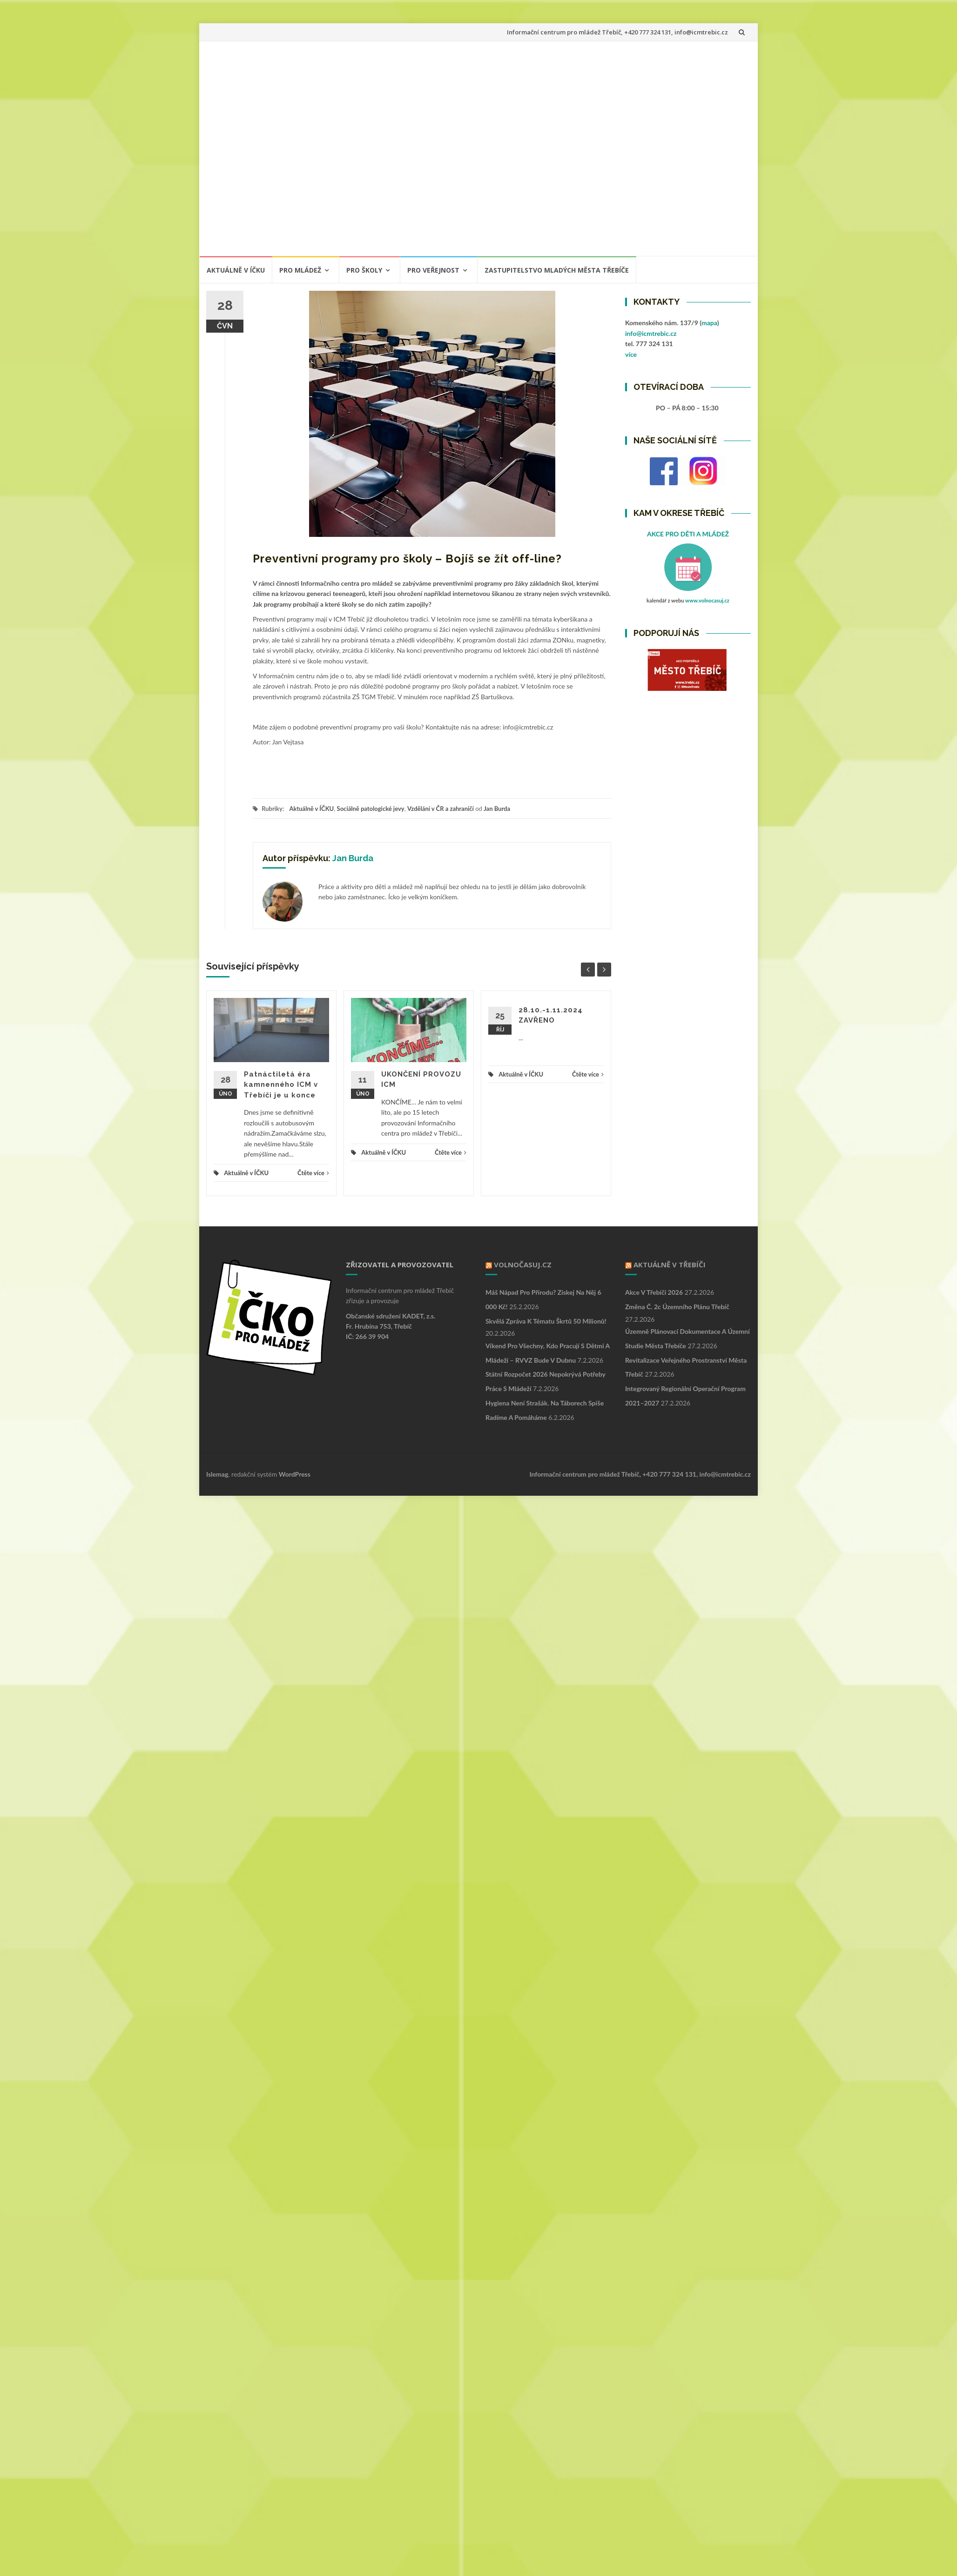 This screenshot has width=957, height=2576. Describe the element at coordinates (709, 323) in the screenshot. I see `mapa` at that location.